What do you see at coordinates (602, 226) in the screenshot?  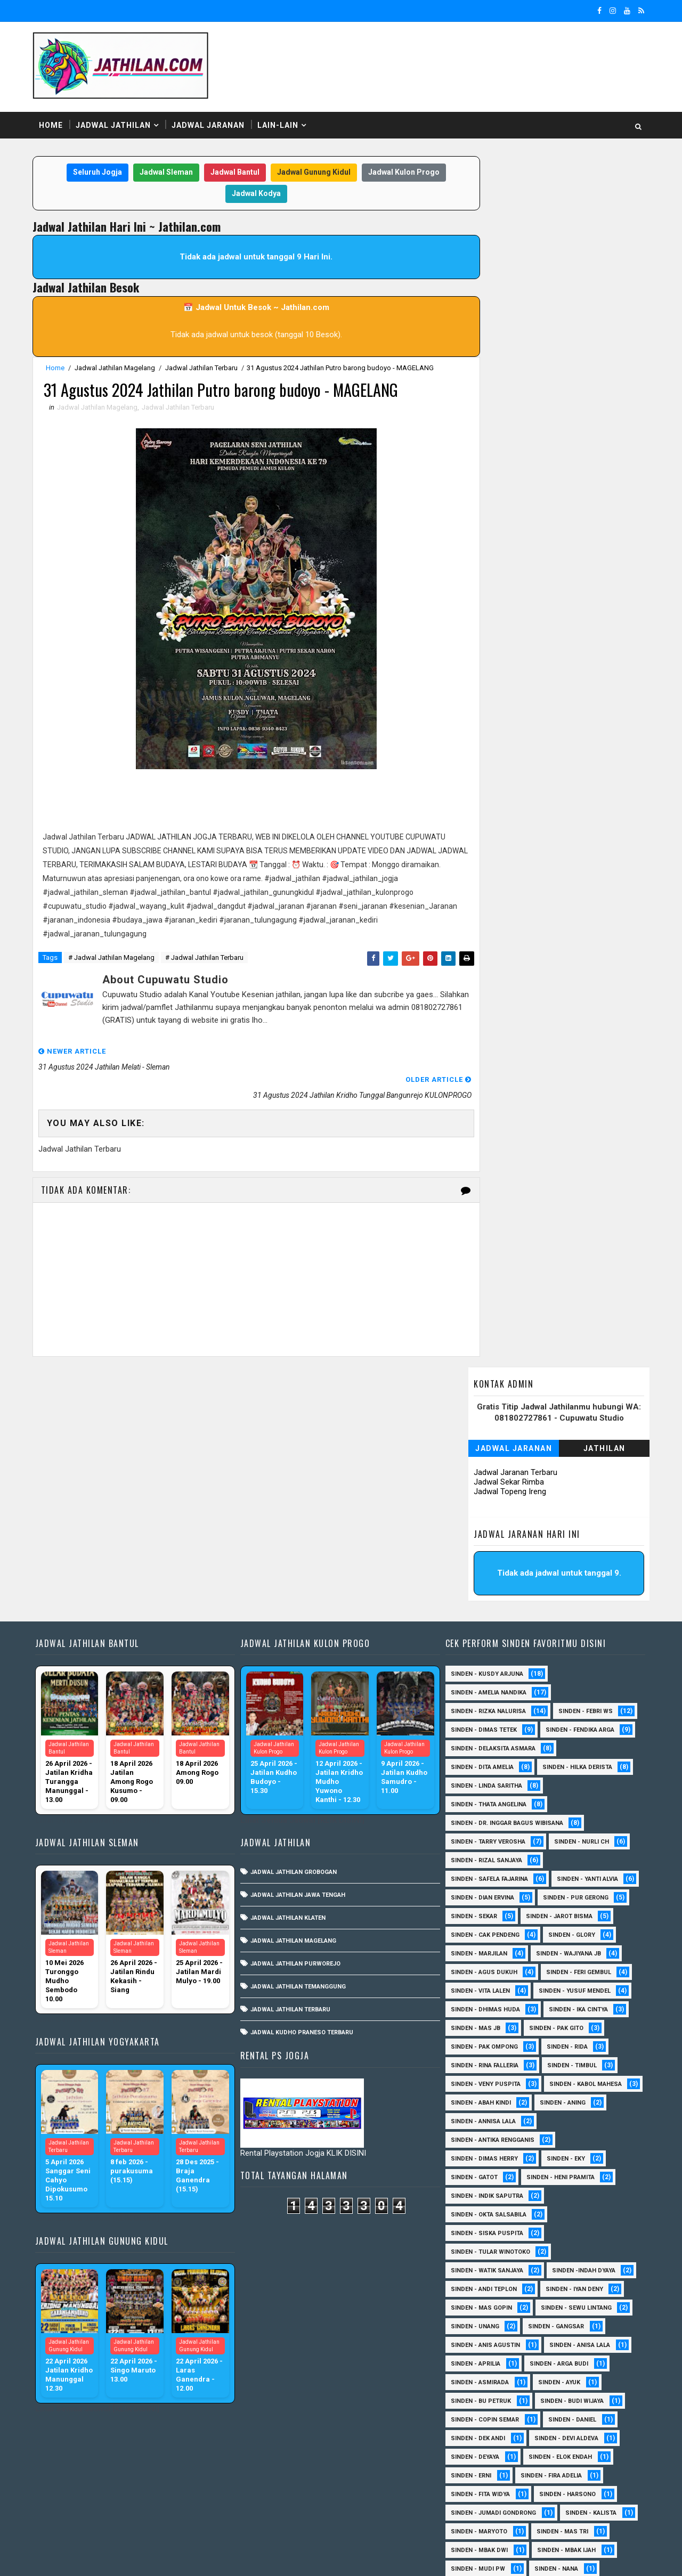 I see `Jathilan` at bounding box center [602, 226].